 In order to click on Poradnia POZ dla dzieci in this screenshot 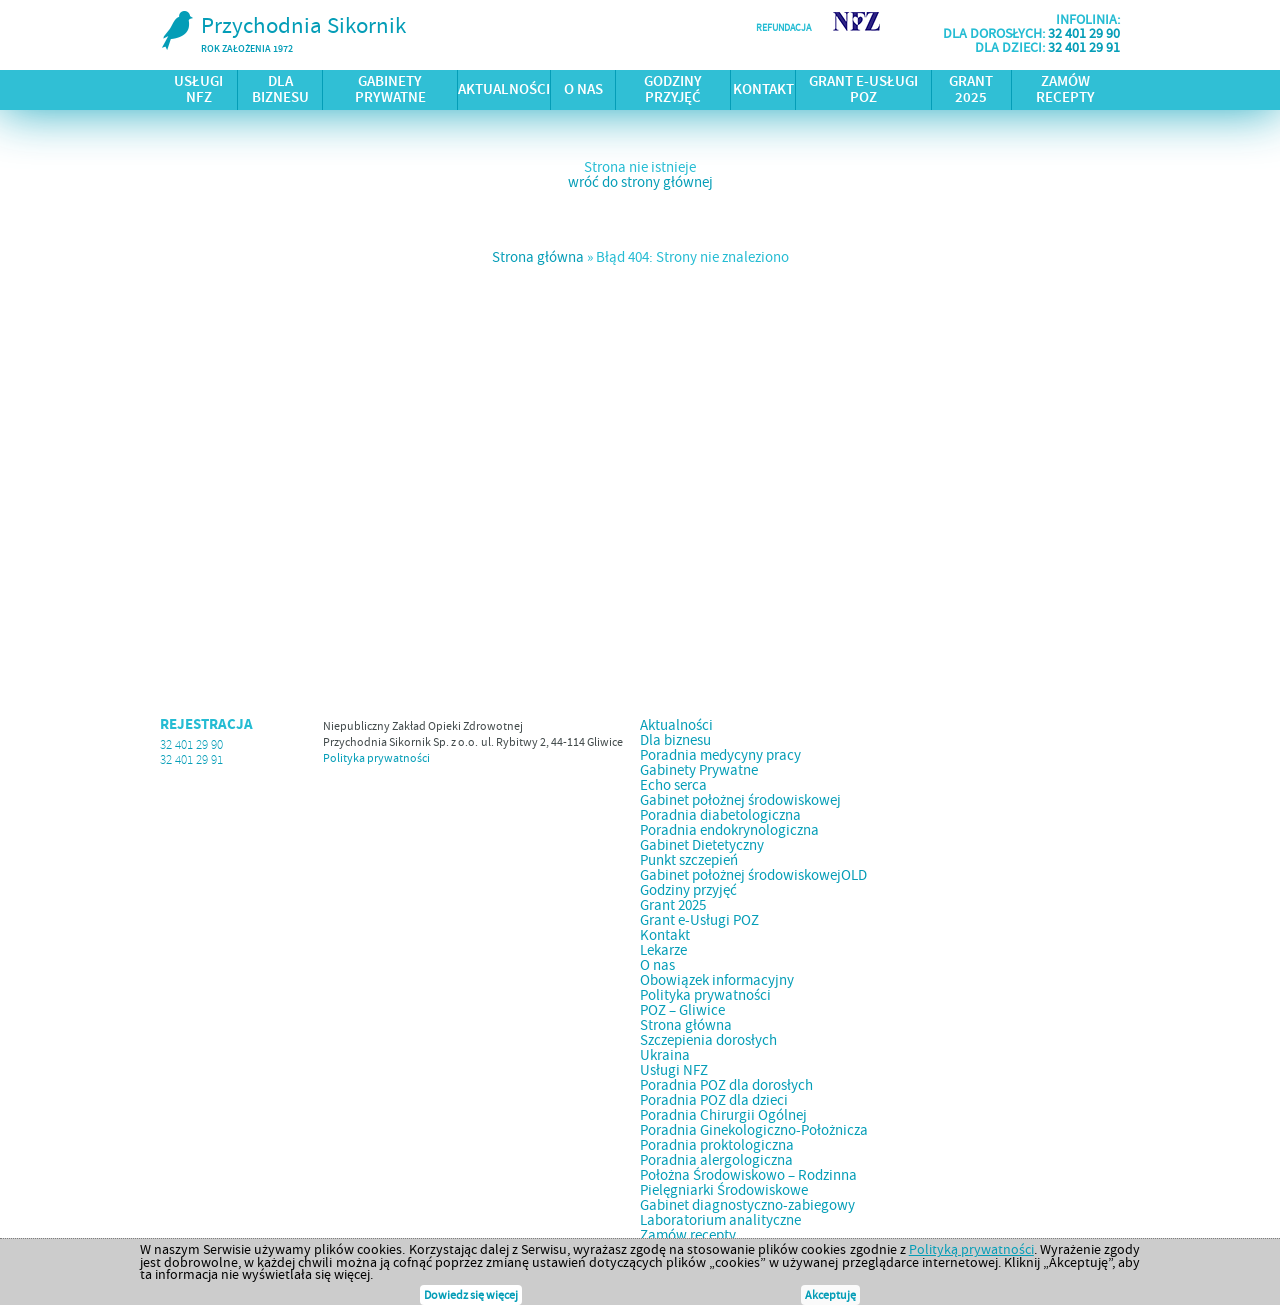, I will do `click(714, 1100)`.